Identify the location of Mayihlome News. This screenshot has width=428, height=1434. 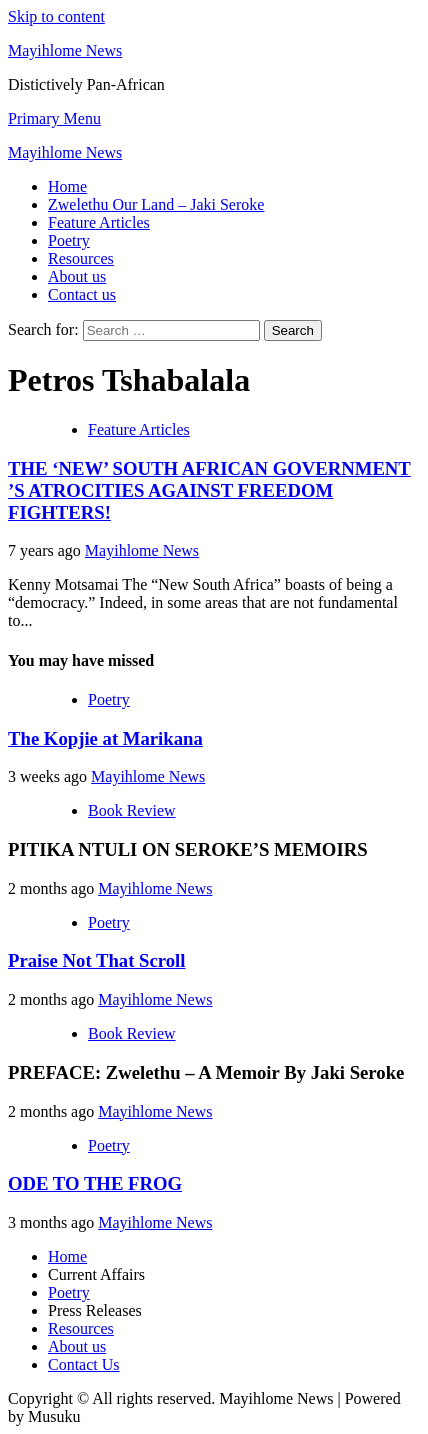
(65, 50).